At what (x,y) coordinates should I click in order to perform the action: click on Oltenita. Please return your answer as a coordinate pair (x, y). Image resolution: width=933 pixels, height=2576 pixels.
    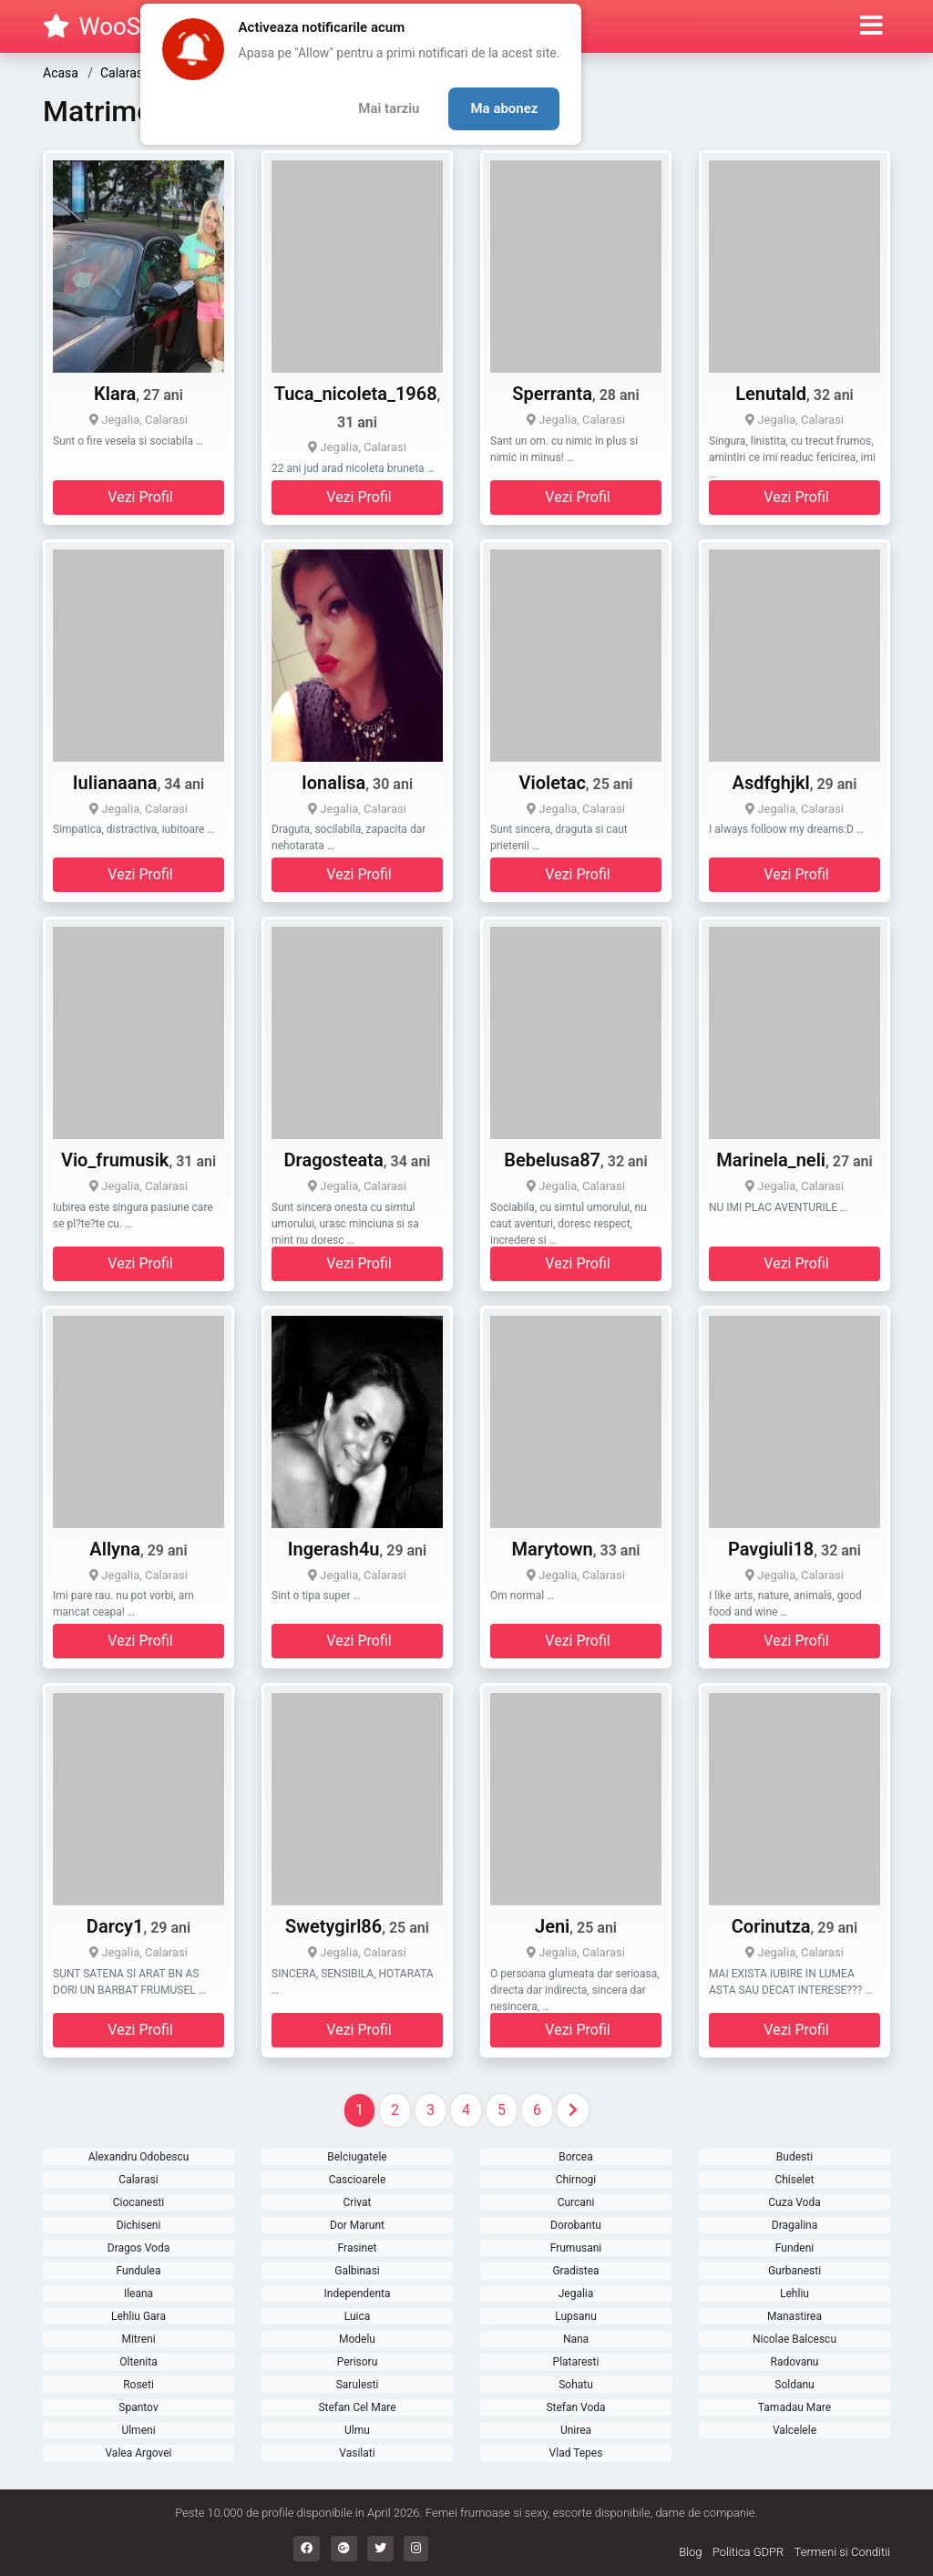
    Looking at the image, I should click on (138, 2361).